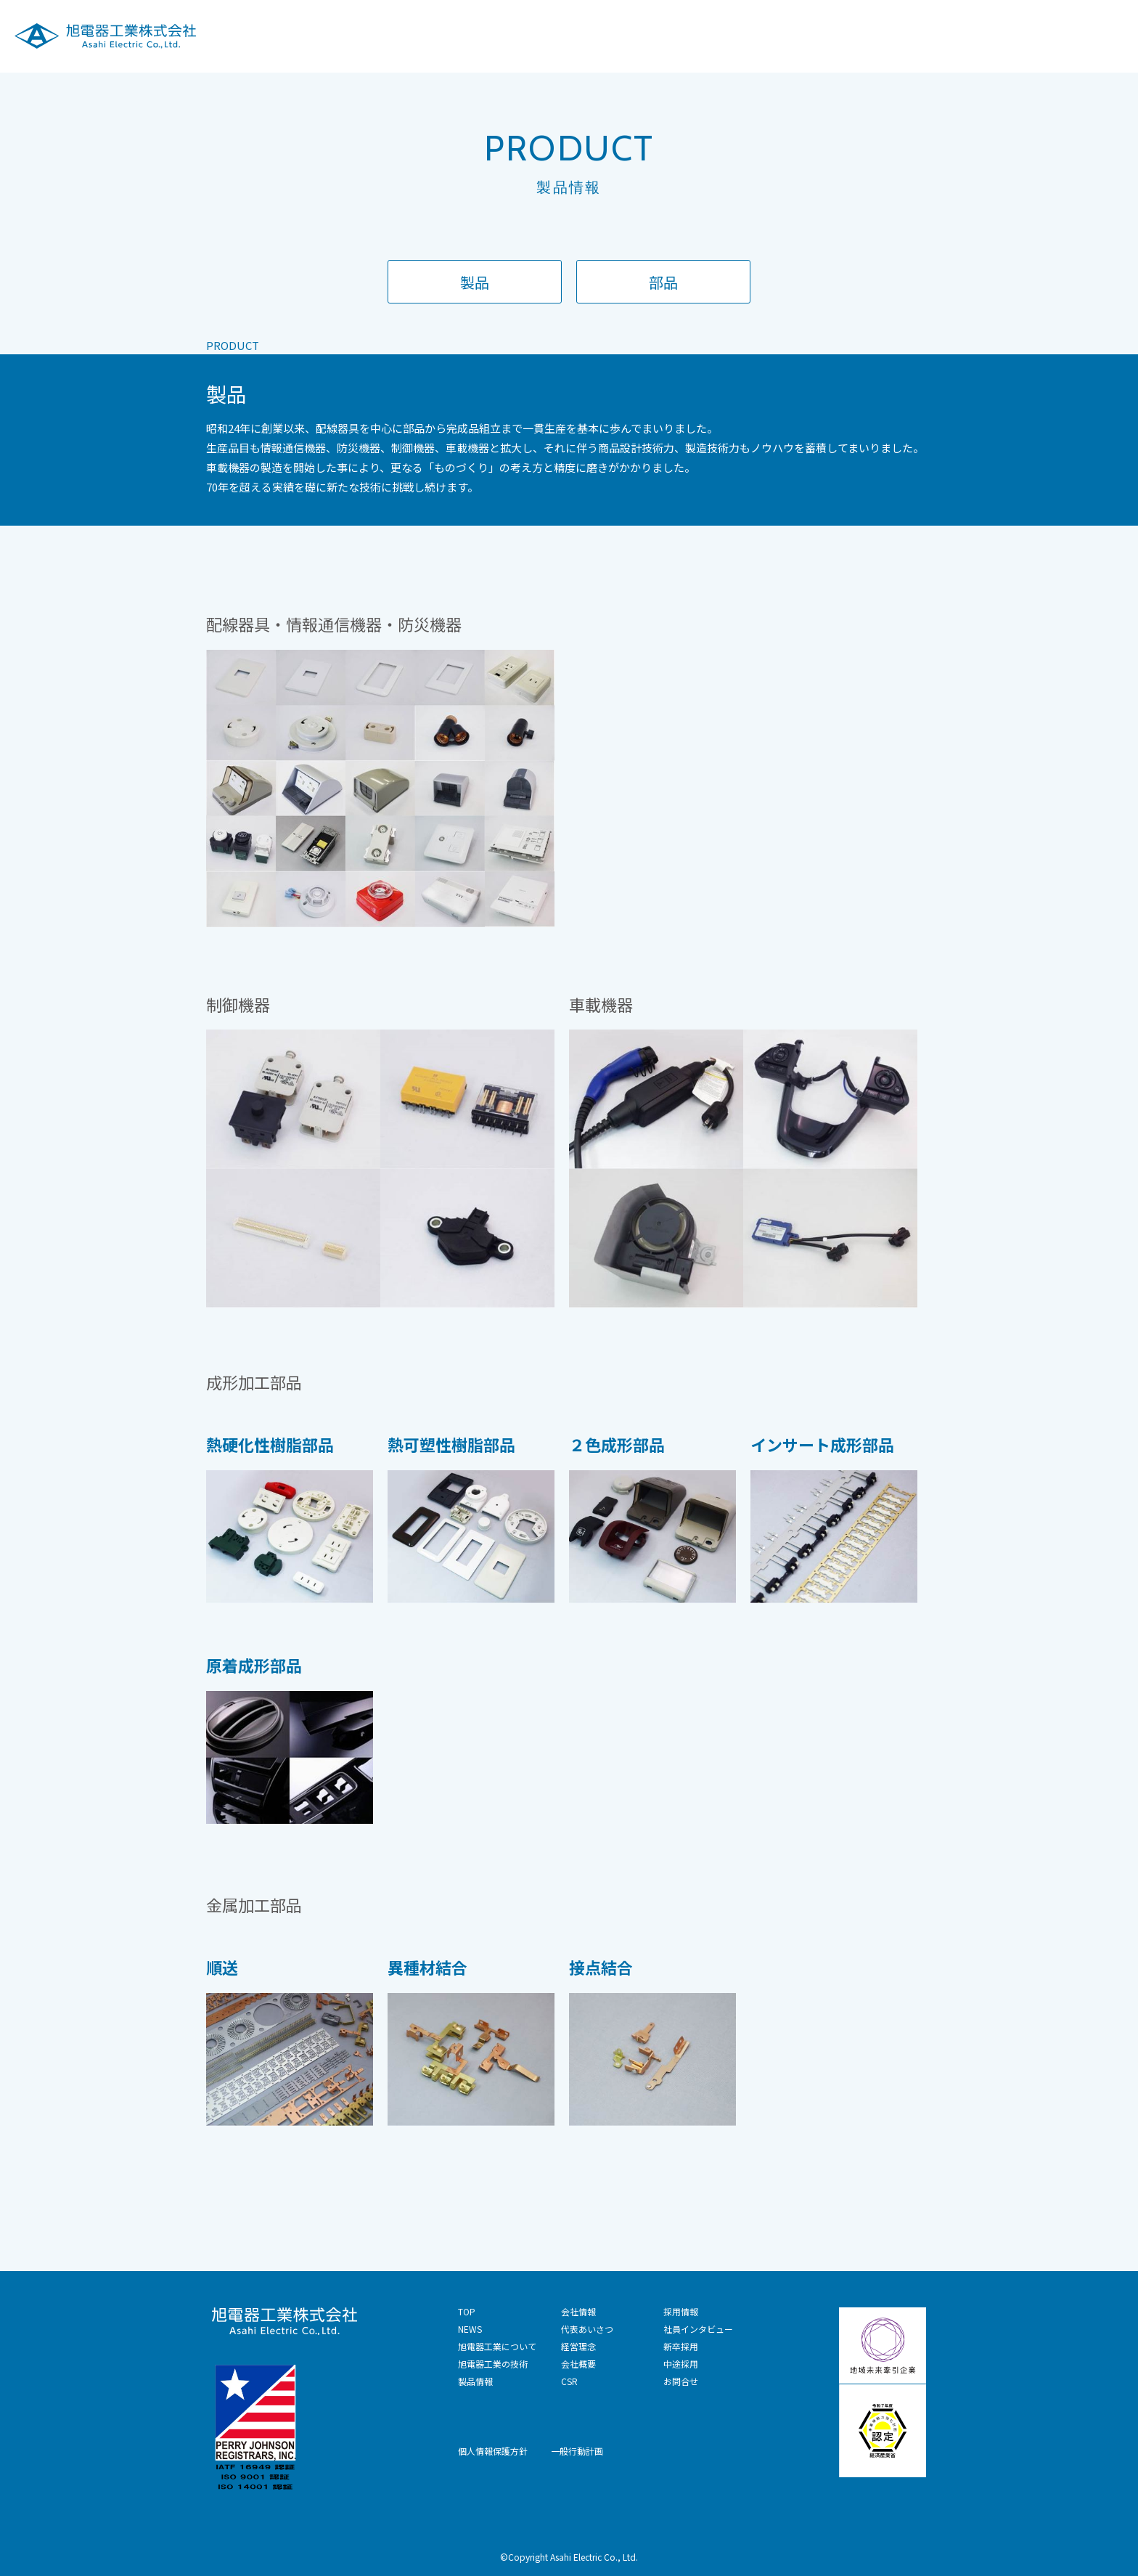  Describe the element at coordinates (680, 2363) in the screenshot. I see `中途採用` at that location.